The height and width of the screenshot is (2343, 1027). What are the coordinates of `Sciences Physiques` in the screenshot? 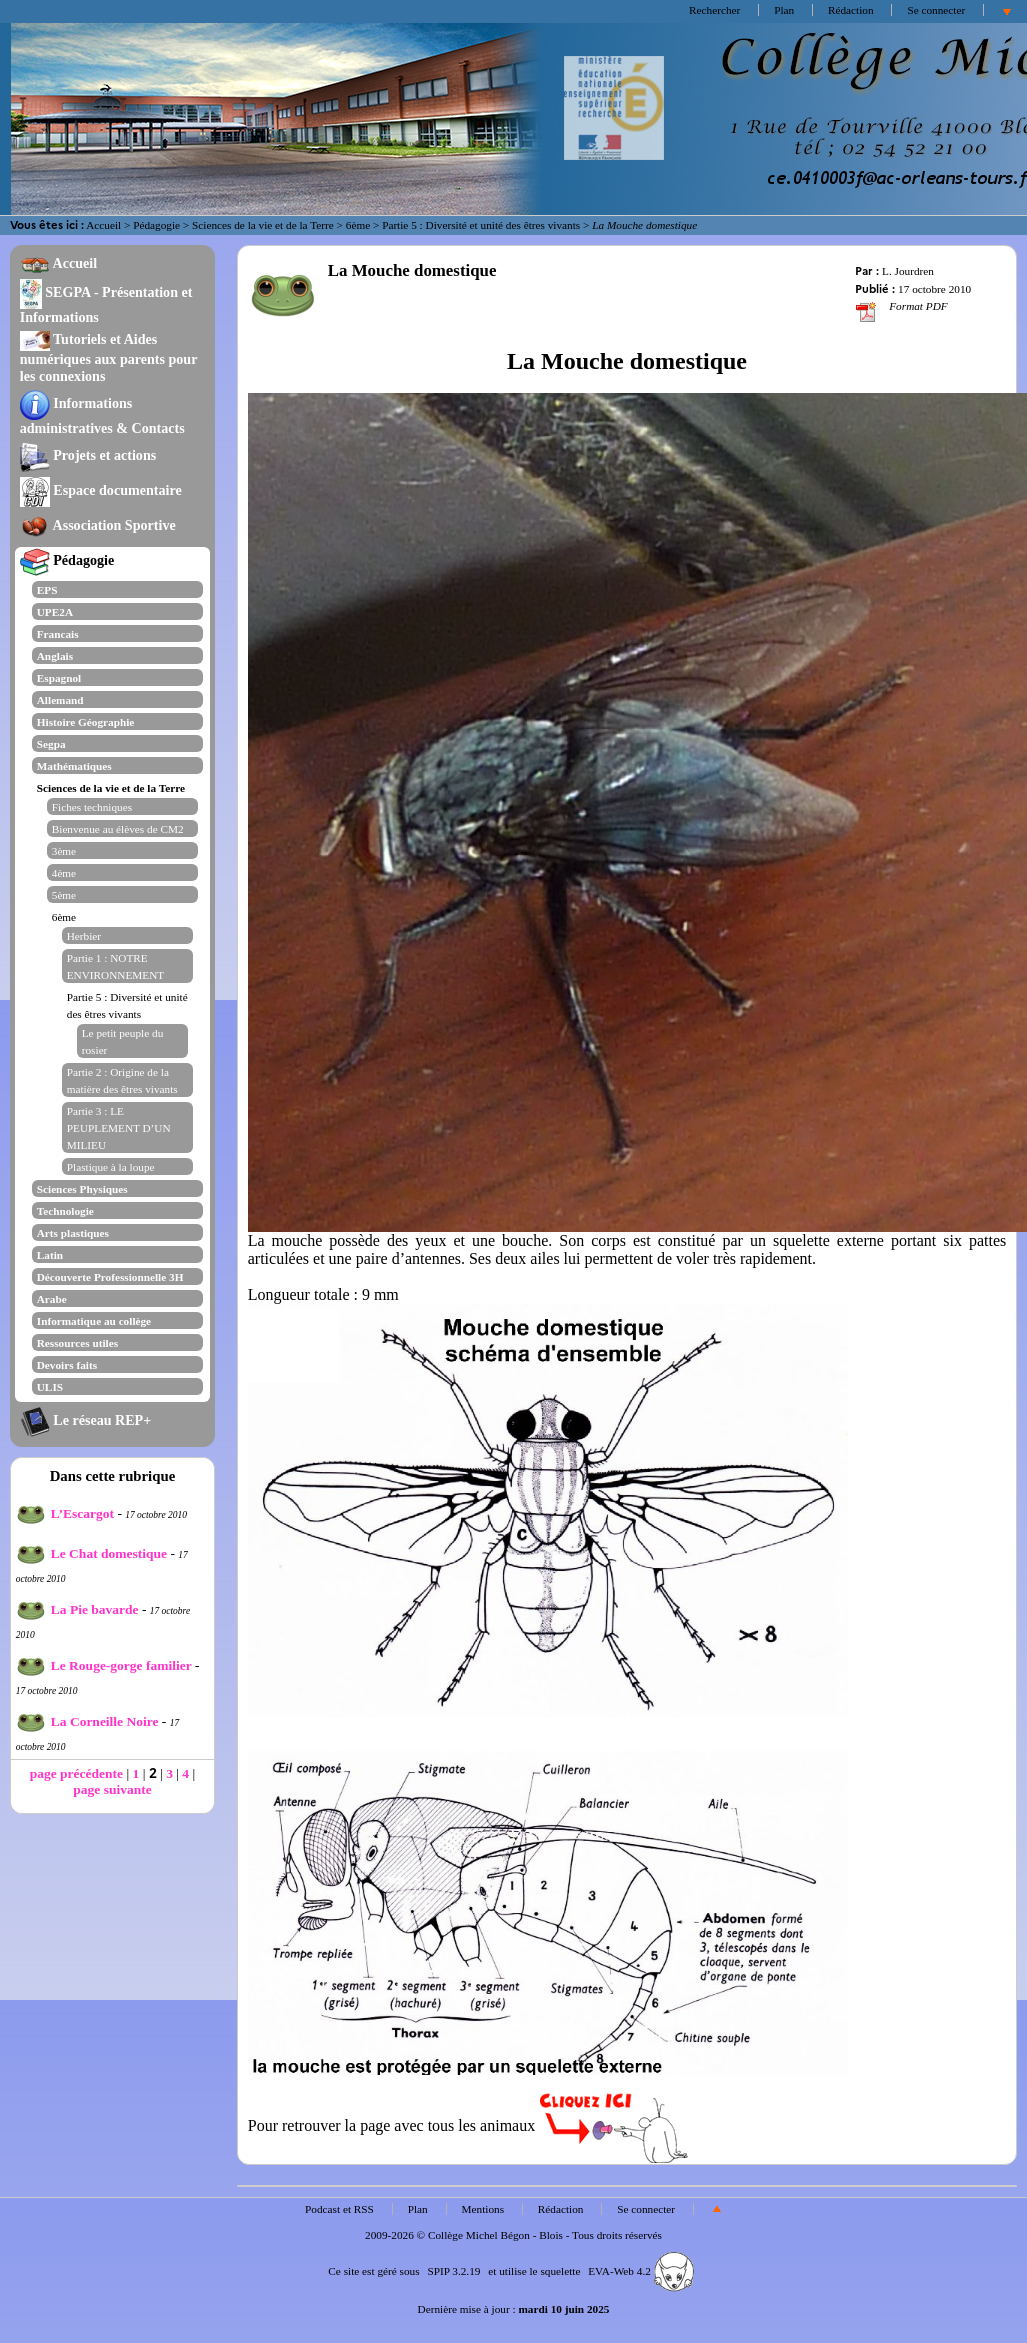 It's located at (82, 1189).